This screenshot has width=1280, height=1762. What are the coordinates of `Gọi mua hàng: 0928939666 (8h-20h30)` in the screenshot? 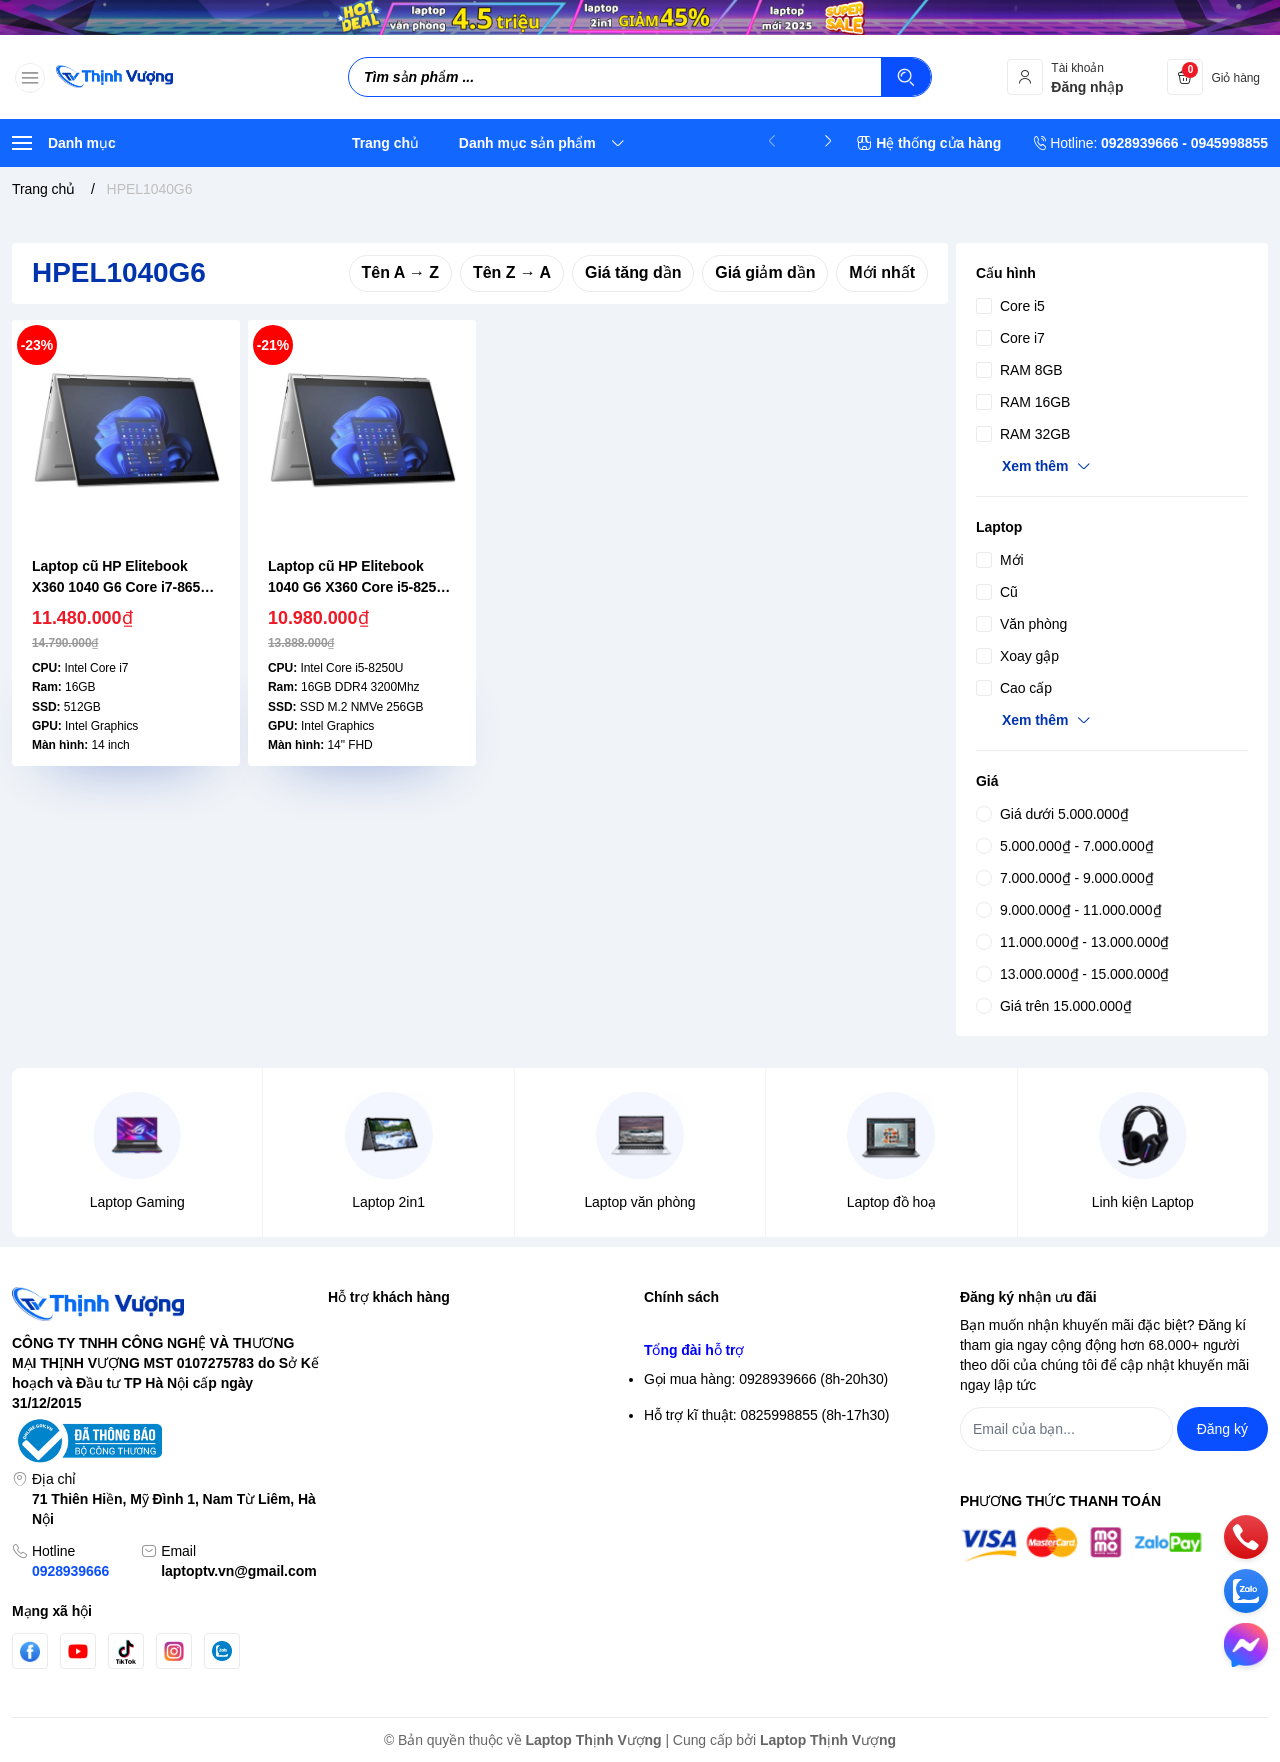 It's located at (766, 1579).